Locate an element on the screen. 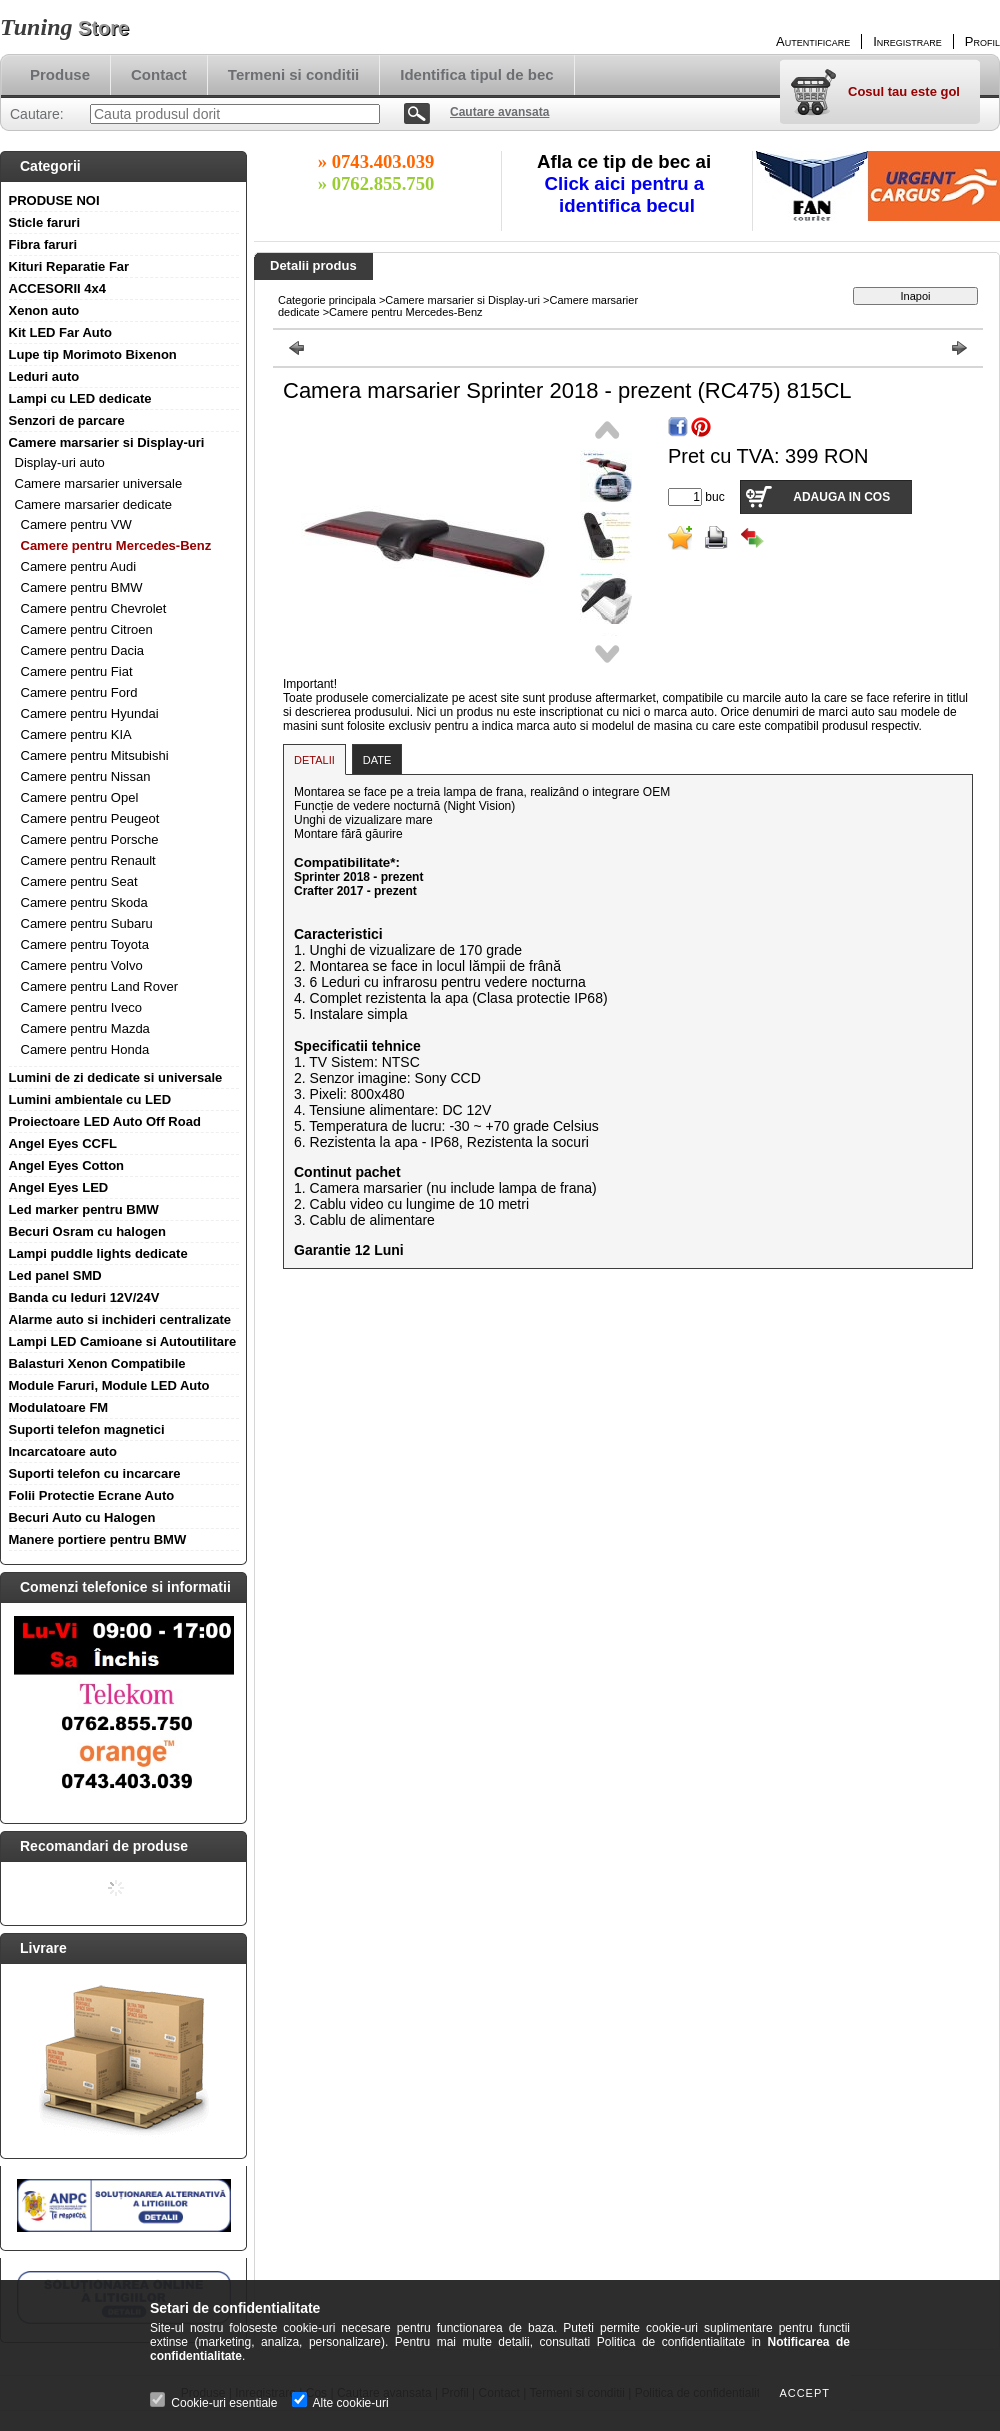 This screenshot has width=1000, height=2431. Camere pentru Iveco is located at coordinates (81, 1007).